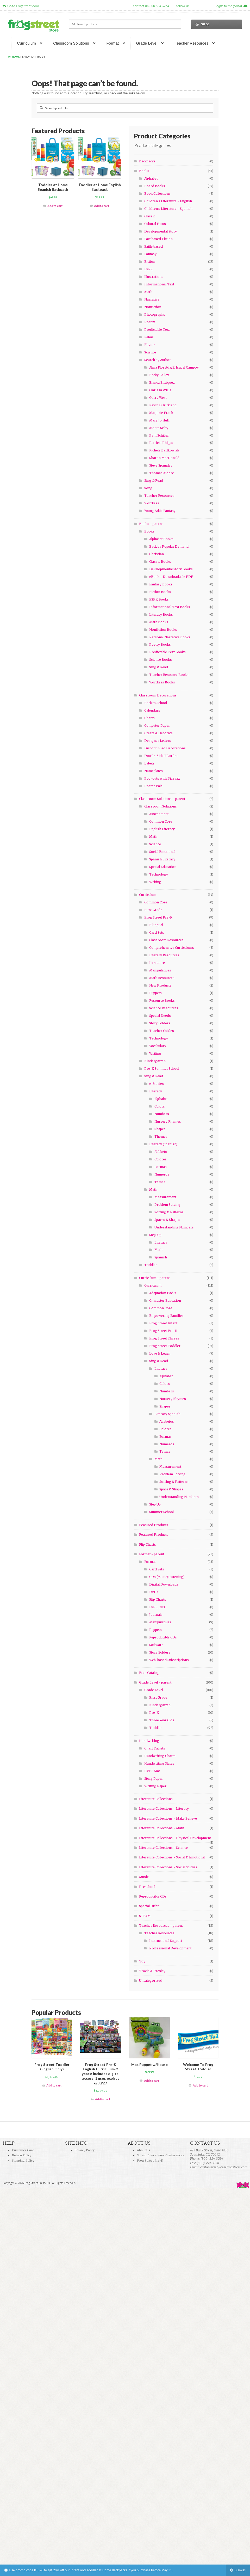 The width and height of the screenshot is (250, 2576). What do you see at coordinates (150, 1981) in the screenshot?
I see `Uncategorized` at bounding box center [150, 1981].